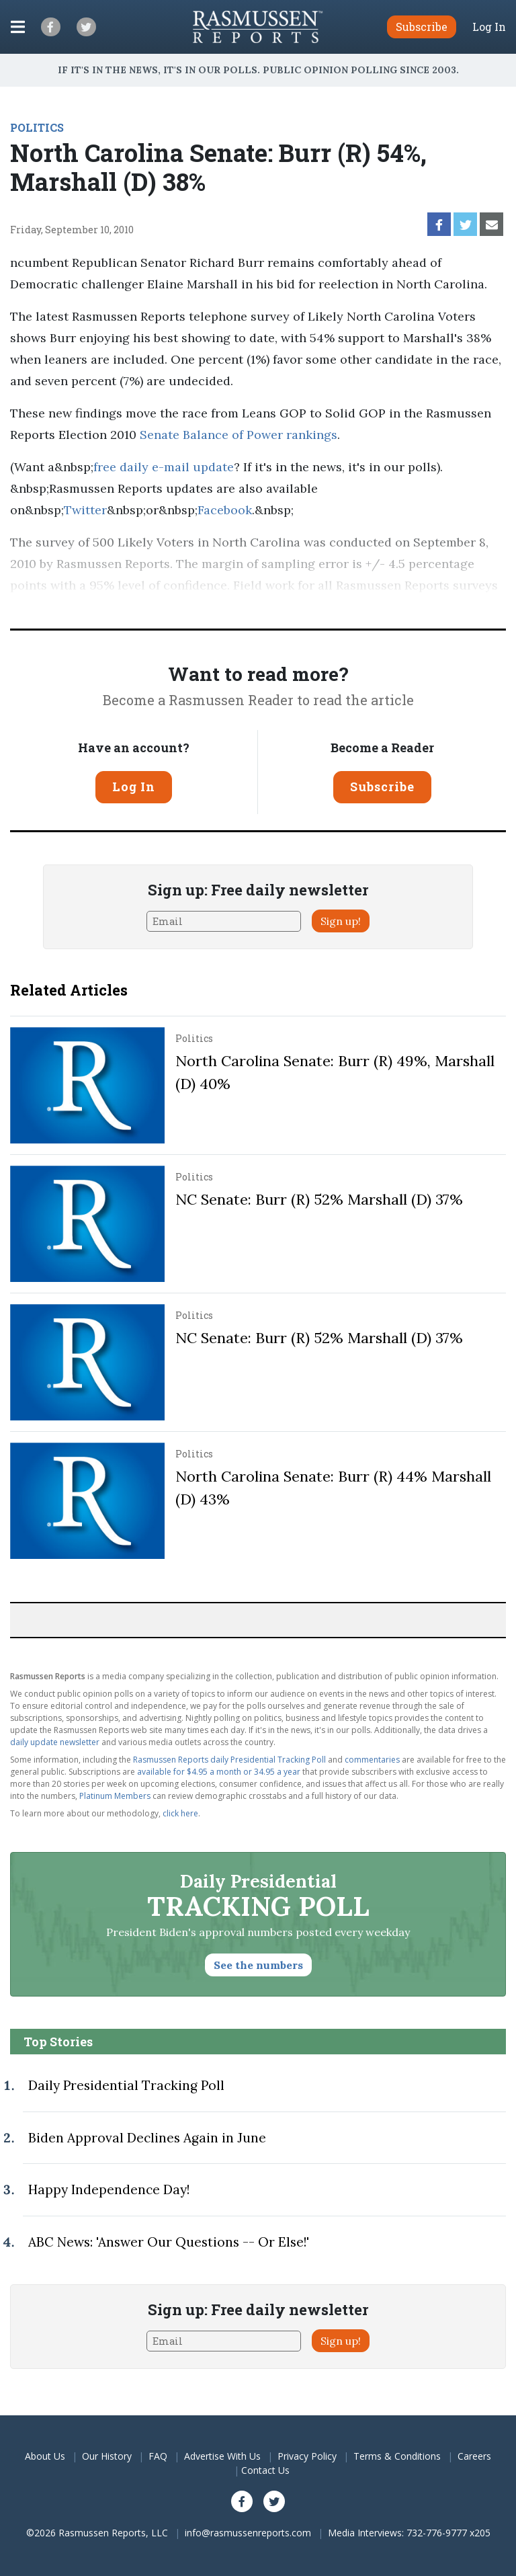  I want to click on Sign up!, so click(340, 921).